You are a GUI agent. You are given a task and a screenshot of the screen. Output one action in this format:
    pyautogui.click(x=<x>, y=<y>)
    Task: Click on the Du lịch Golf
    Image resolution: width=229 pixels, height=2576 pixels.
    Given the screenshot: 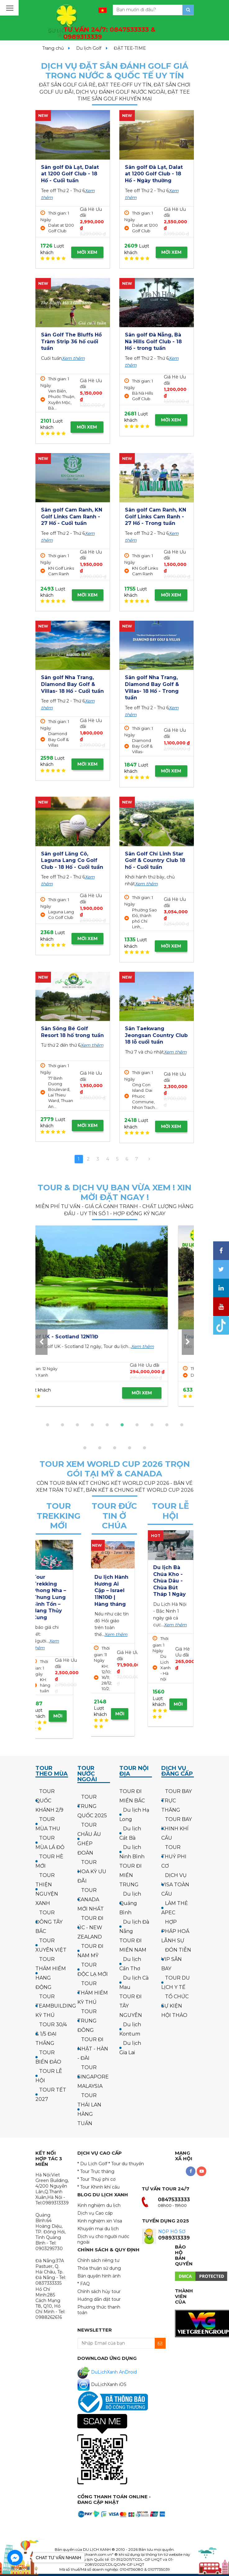 What is the action you would take?
    pyautogui.click(x=88, y=48)
    